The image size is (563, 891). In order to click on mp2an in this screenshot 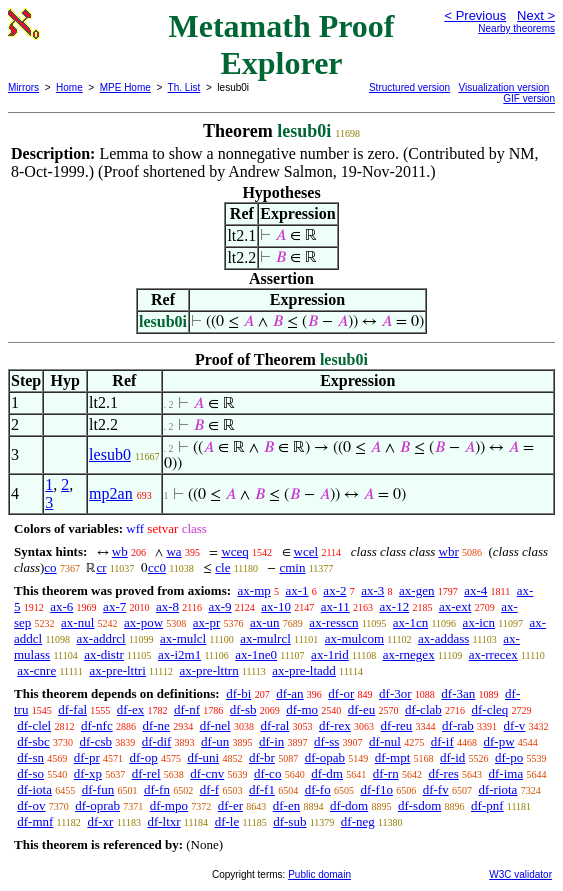, I will do `click(111, 493)`.